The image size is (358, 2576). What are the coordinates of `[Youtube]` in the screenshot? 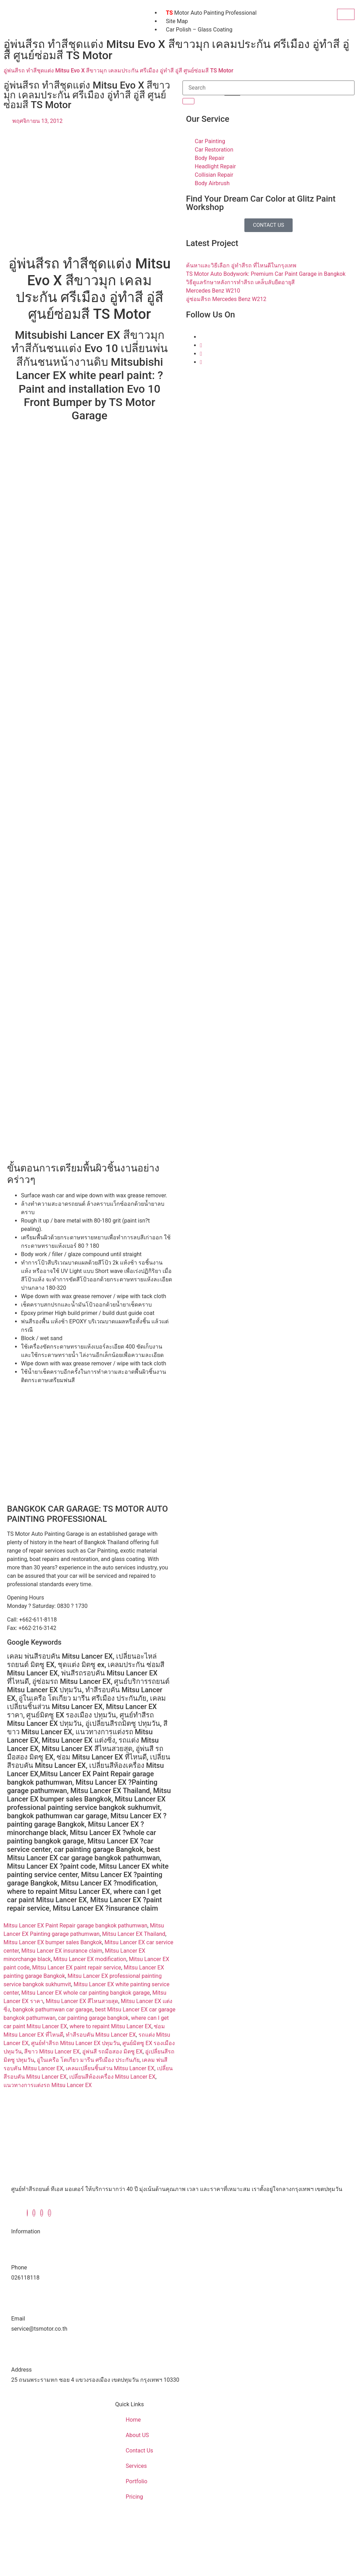 It's located at (201, 362).